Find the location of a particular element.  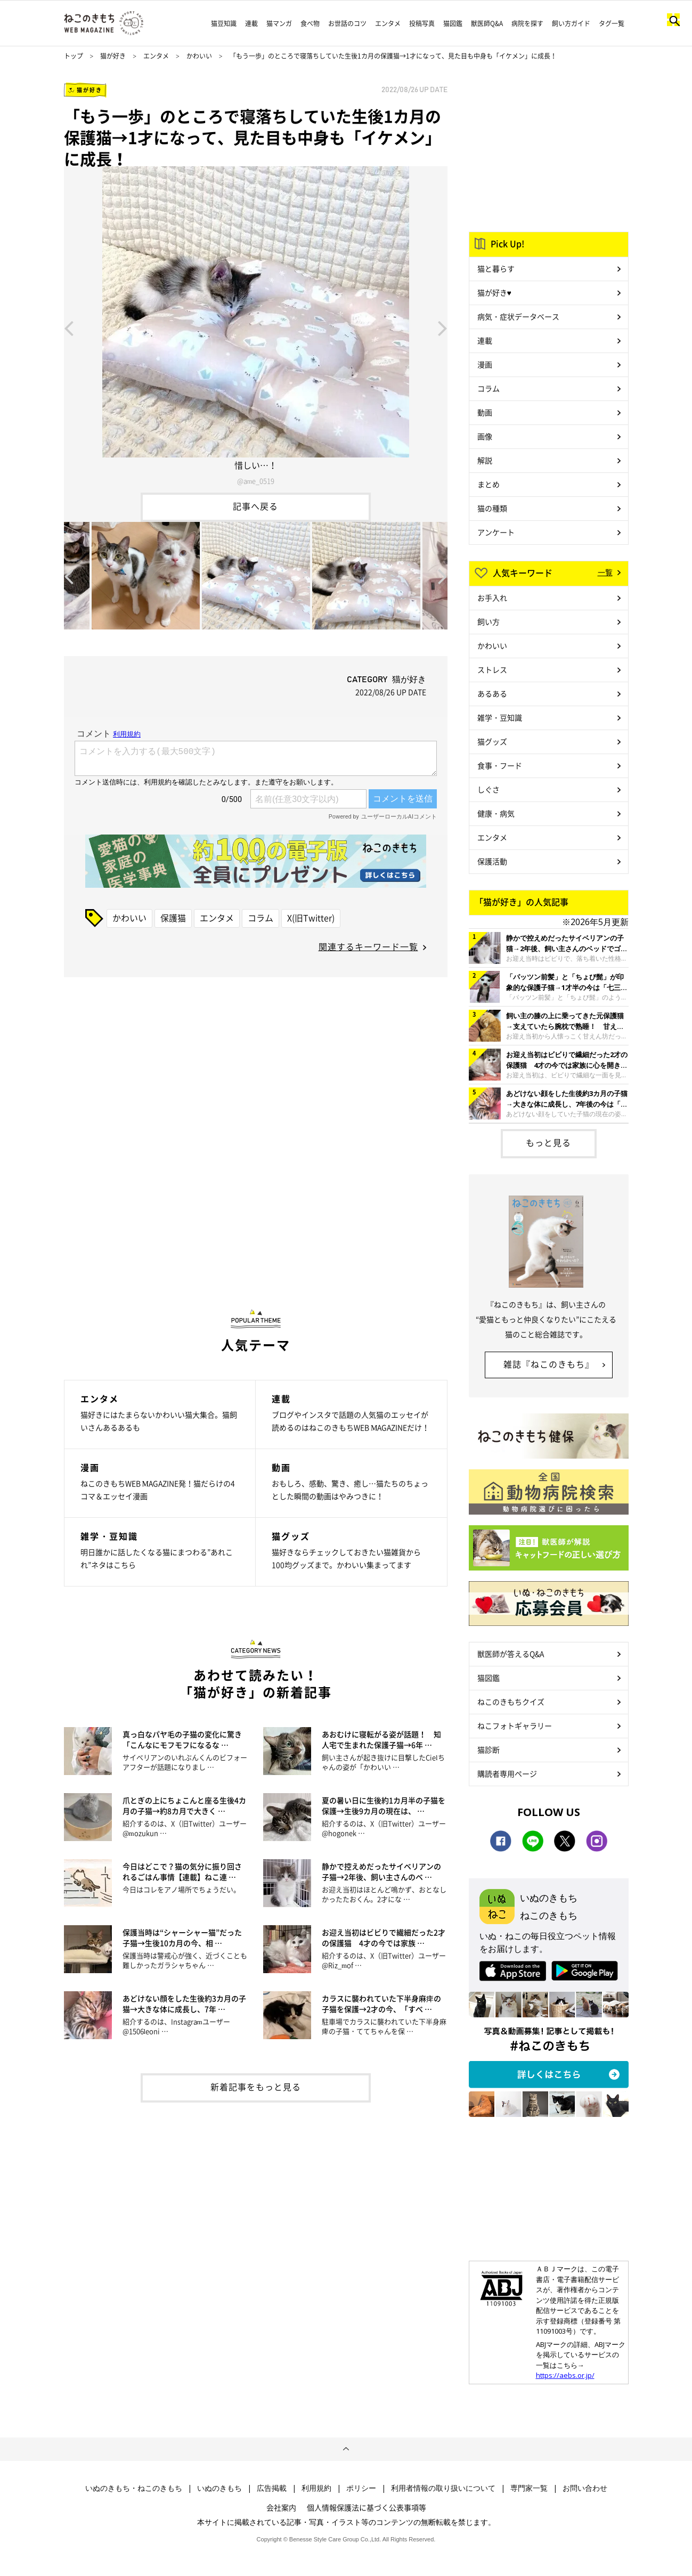

ページトップへ is located at coordinates (346, 2449).